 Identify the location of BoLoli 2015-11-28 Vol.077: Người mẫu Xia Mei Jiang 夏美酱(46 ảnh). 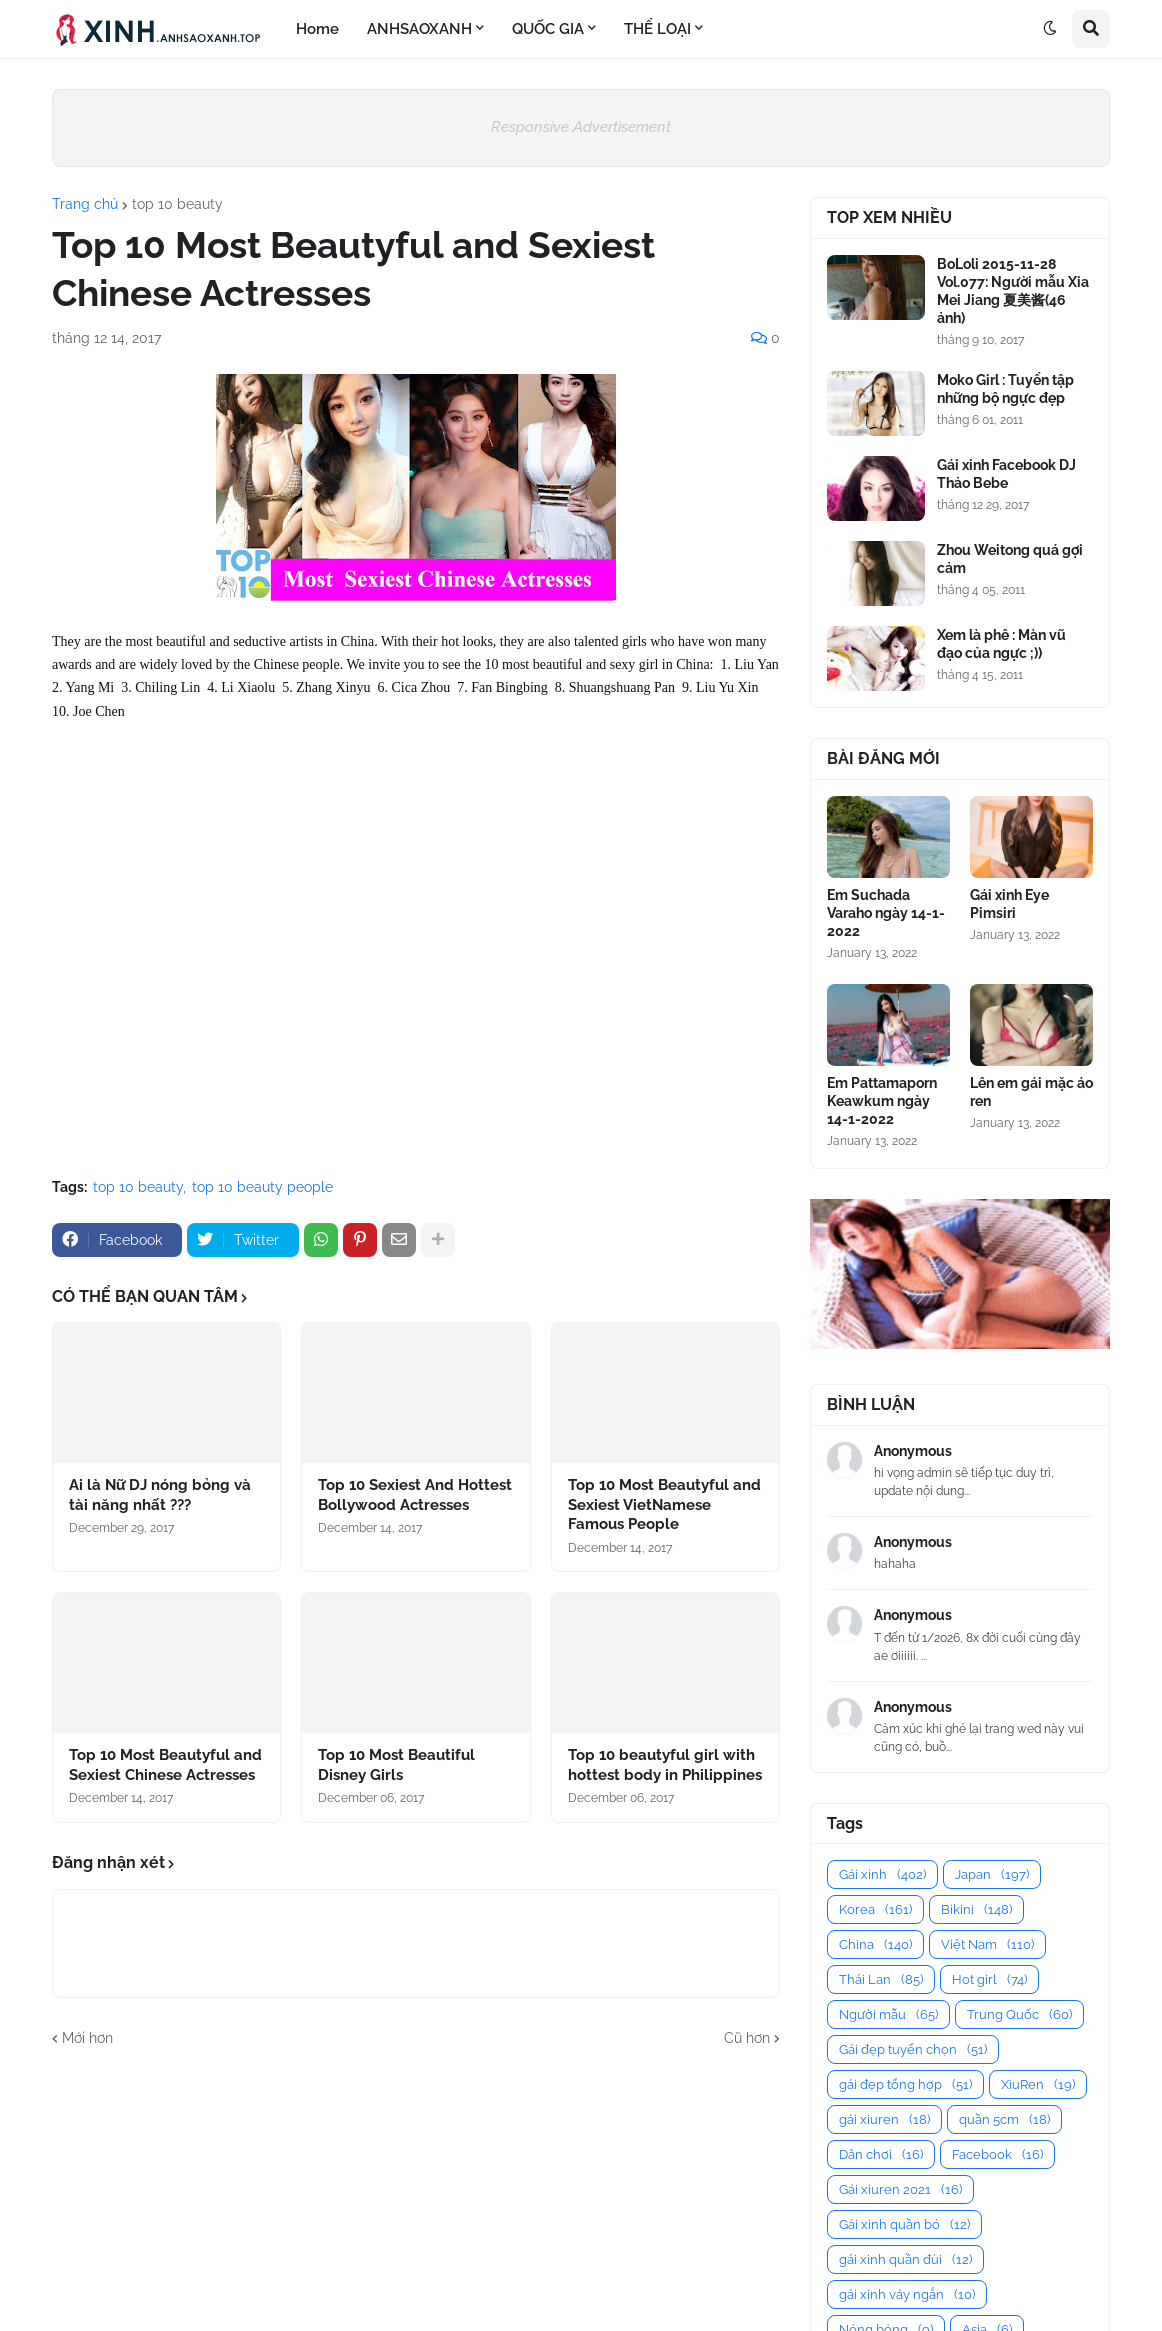
(1013, 291).